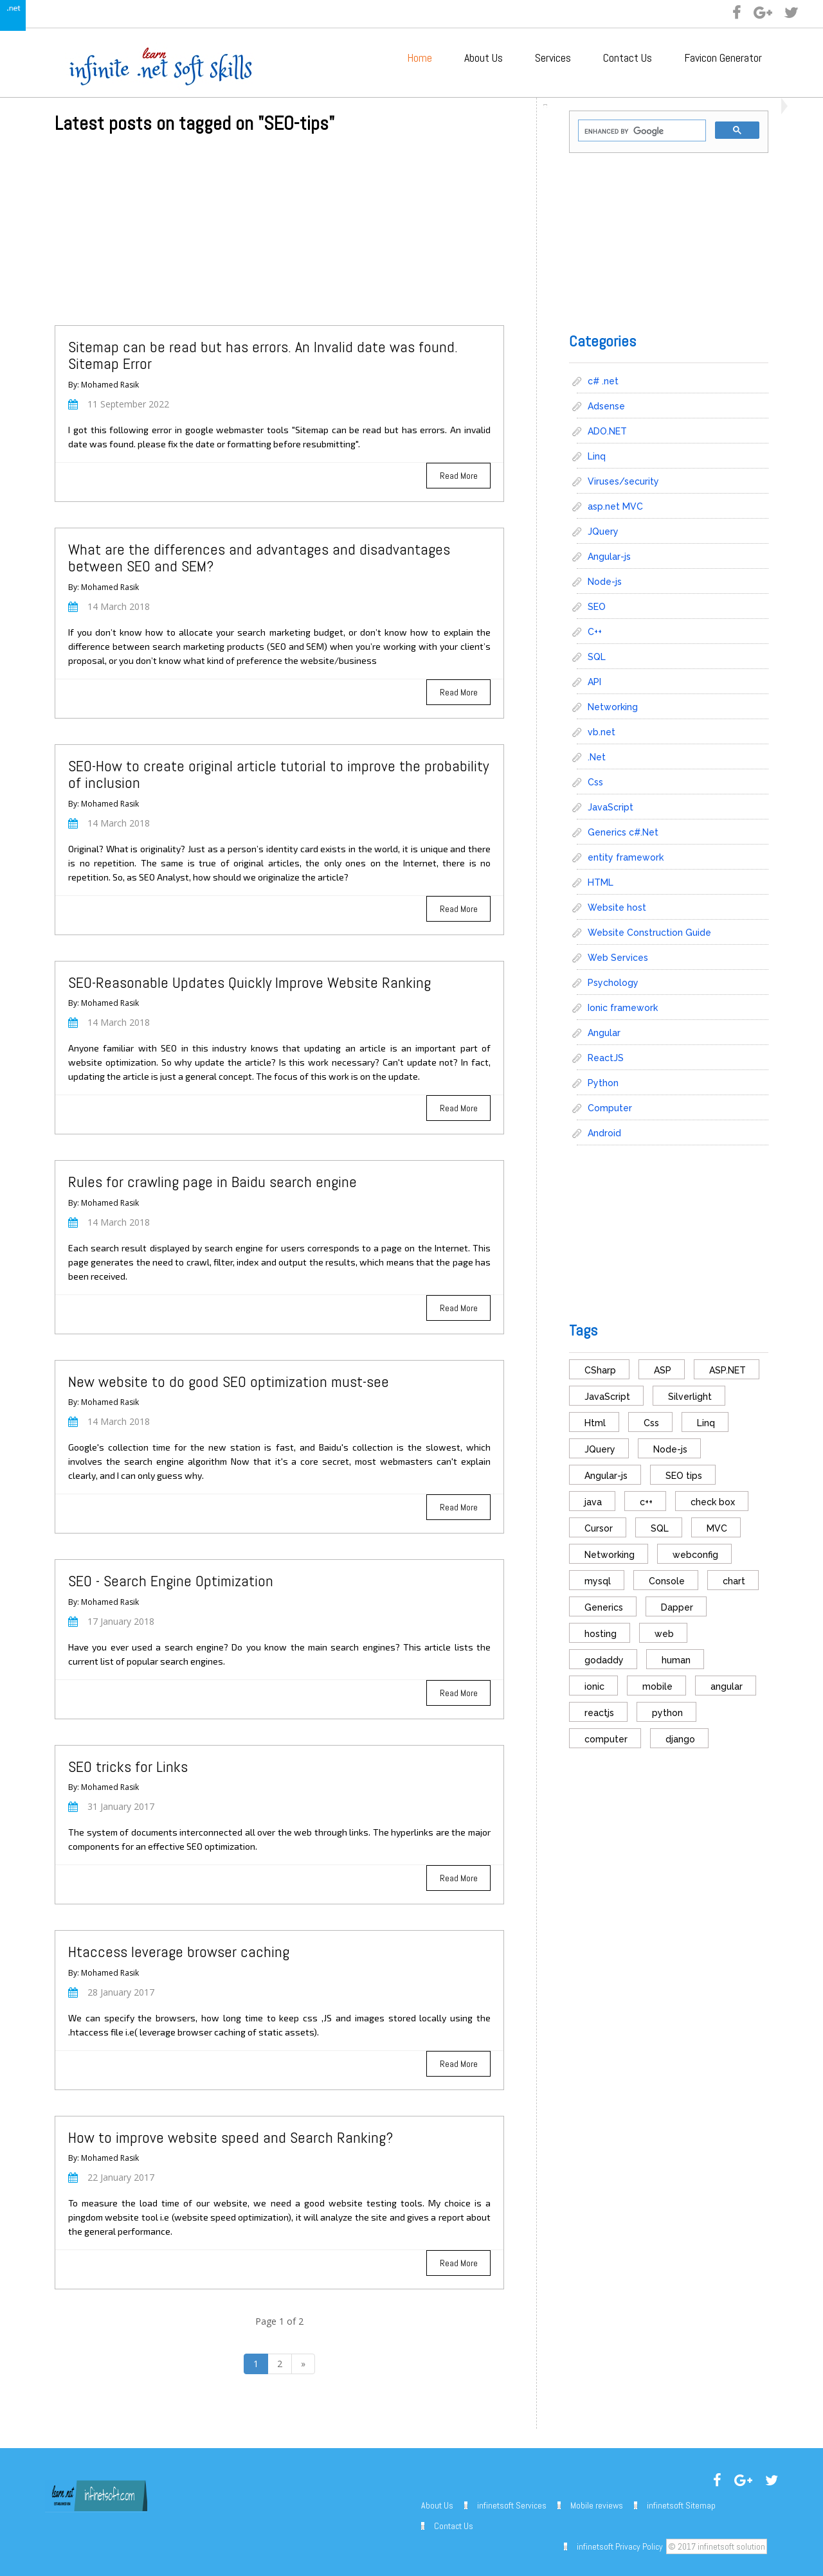 The image size is (823, 2576). Describe the element at coordinates (230, 2137) in the screenshot. I see `How to improve website speed and Search Ranking?` at that location.